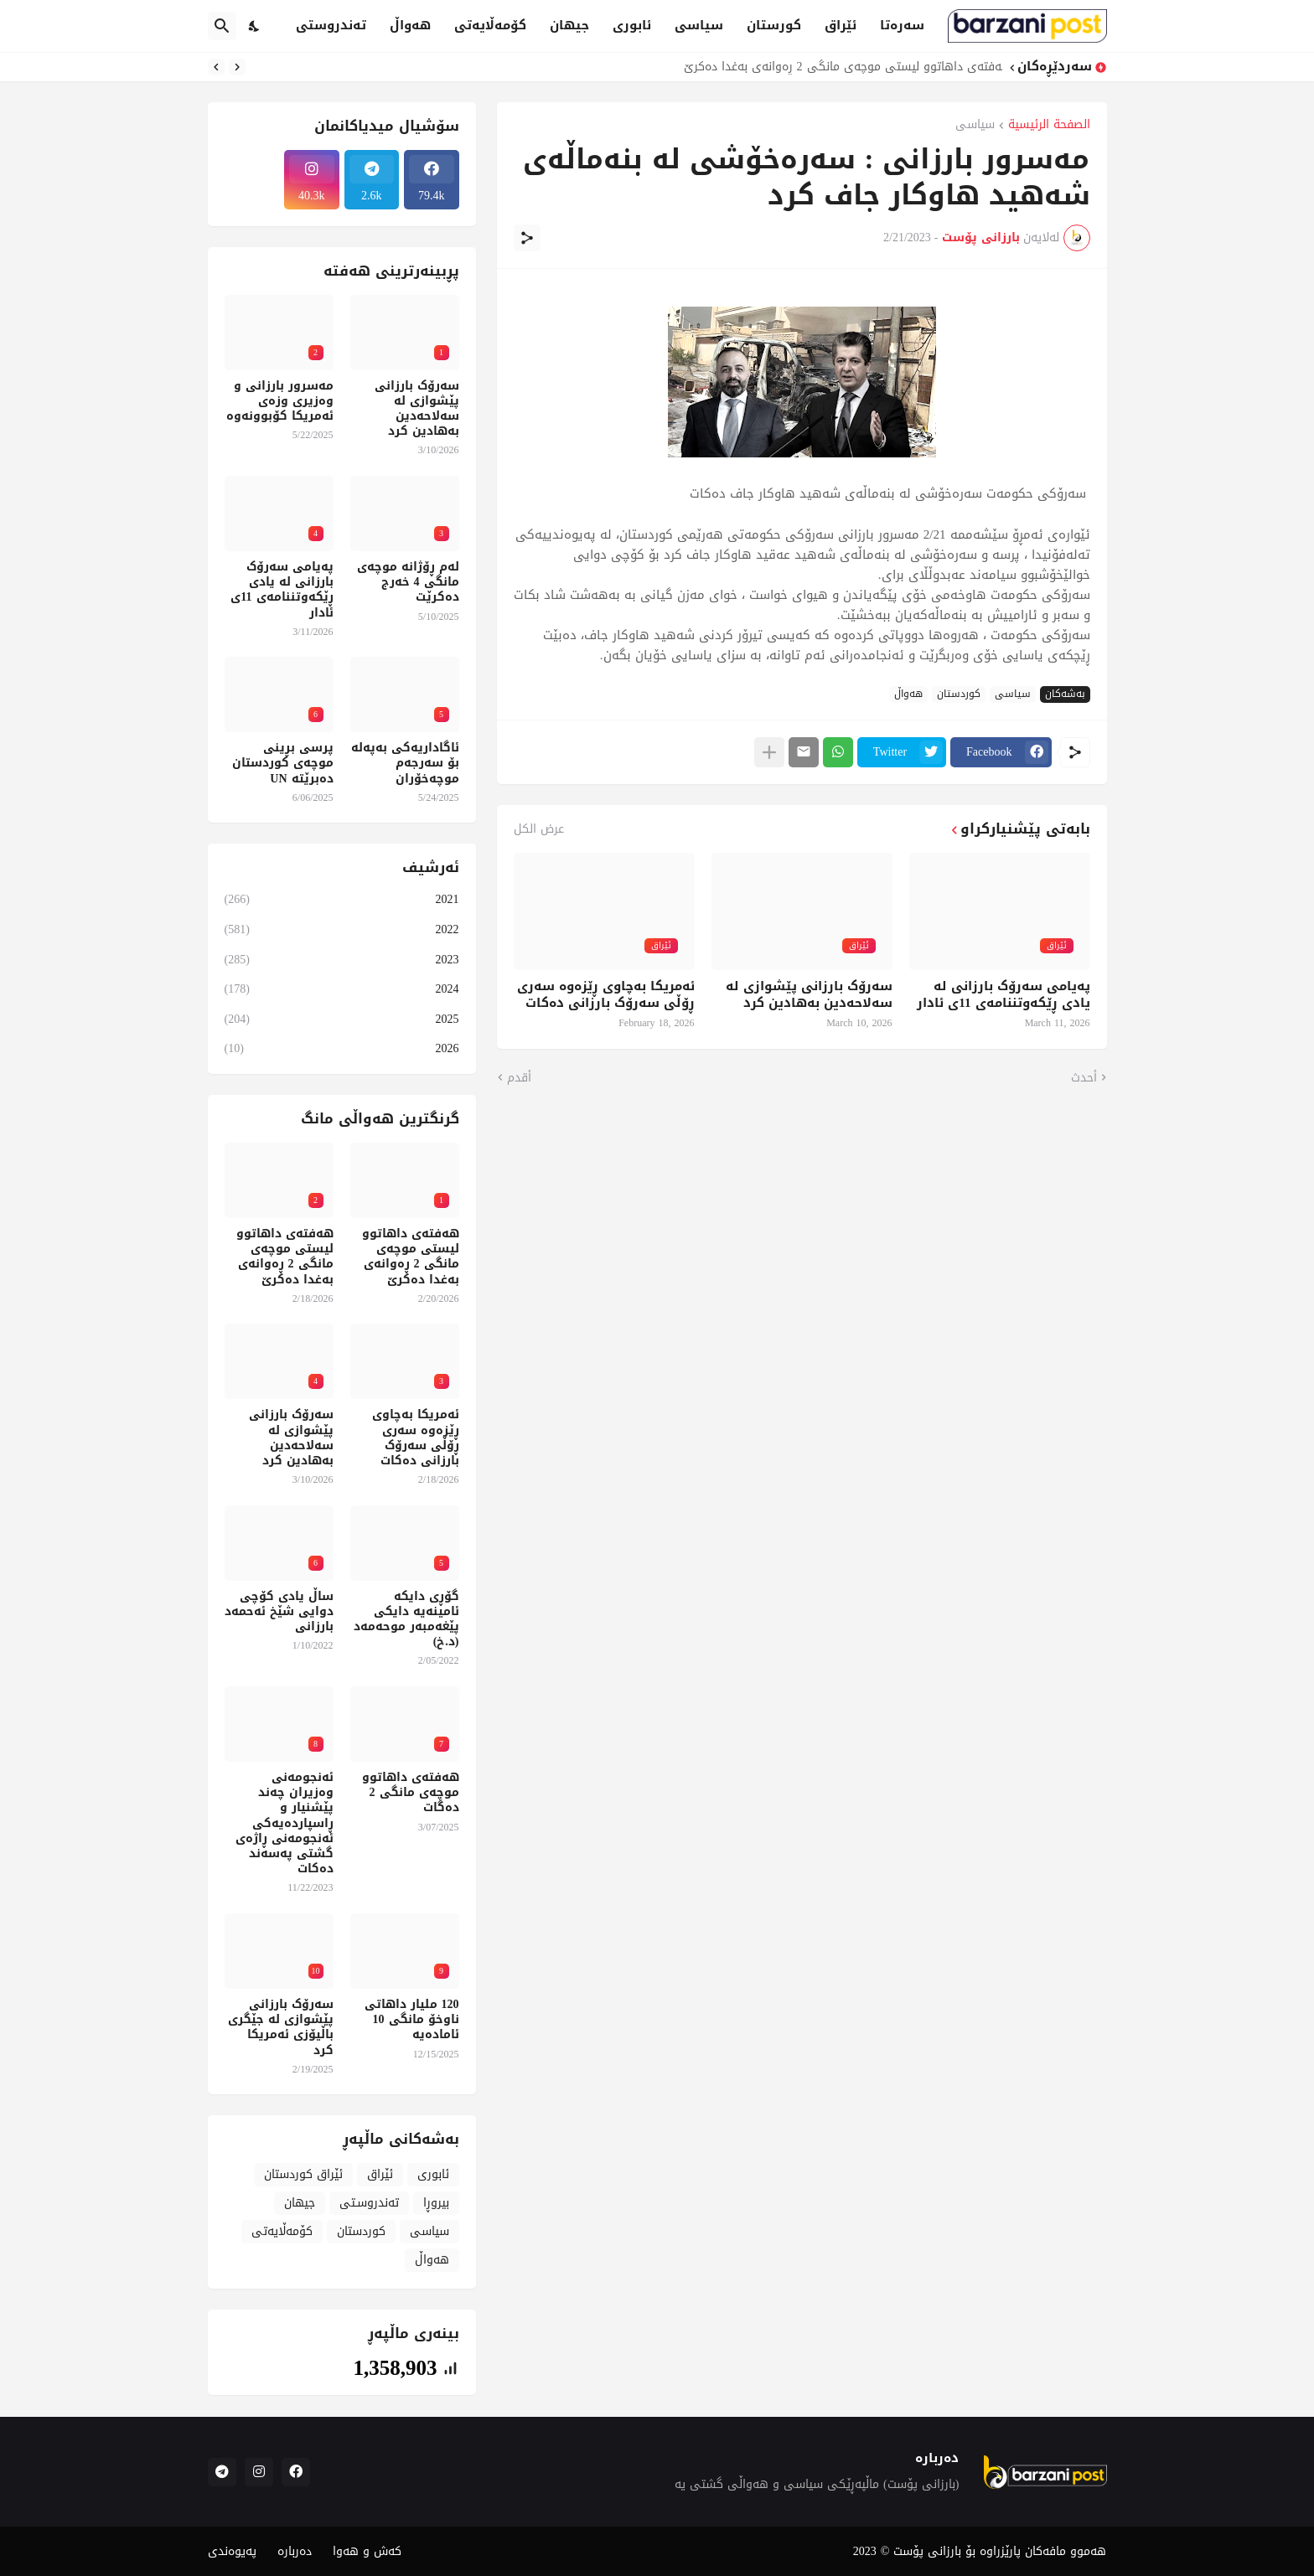 Image resolution: width=1314 pixels, height=2576 pixels. What do you see at coordinates (216, 67) in the screenshot?
I see `[Next]` at bounding box center [216, 67].